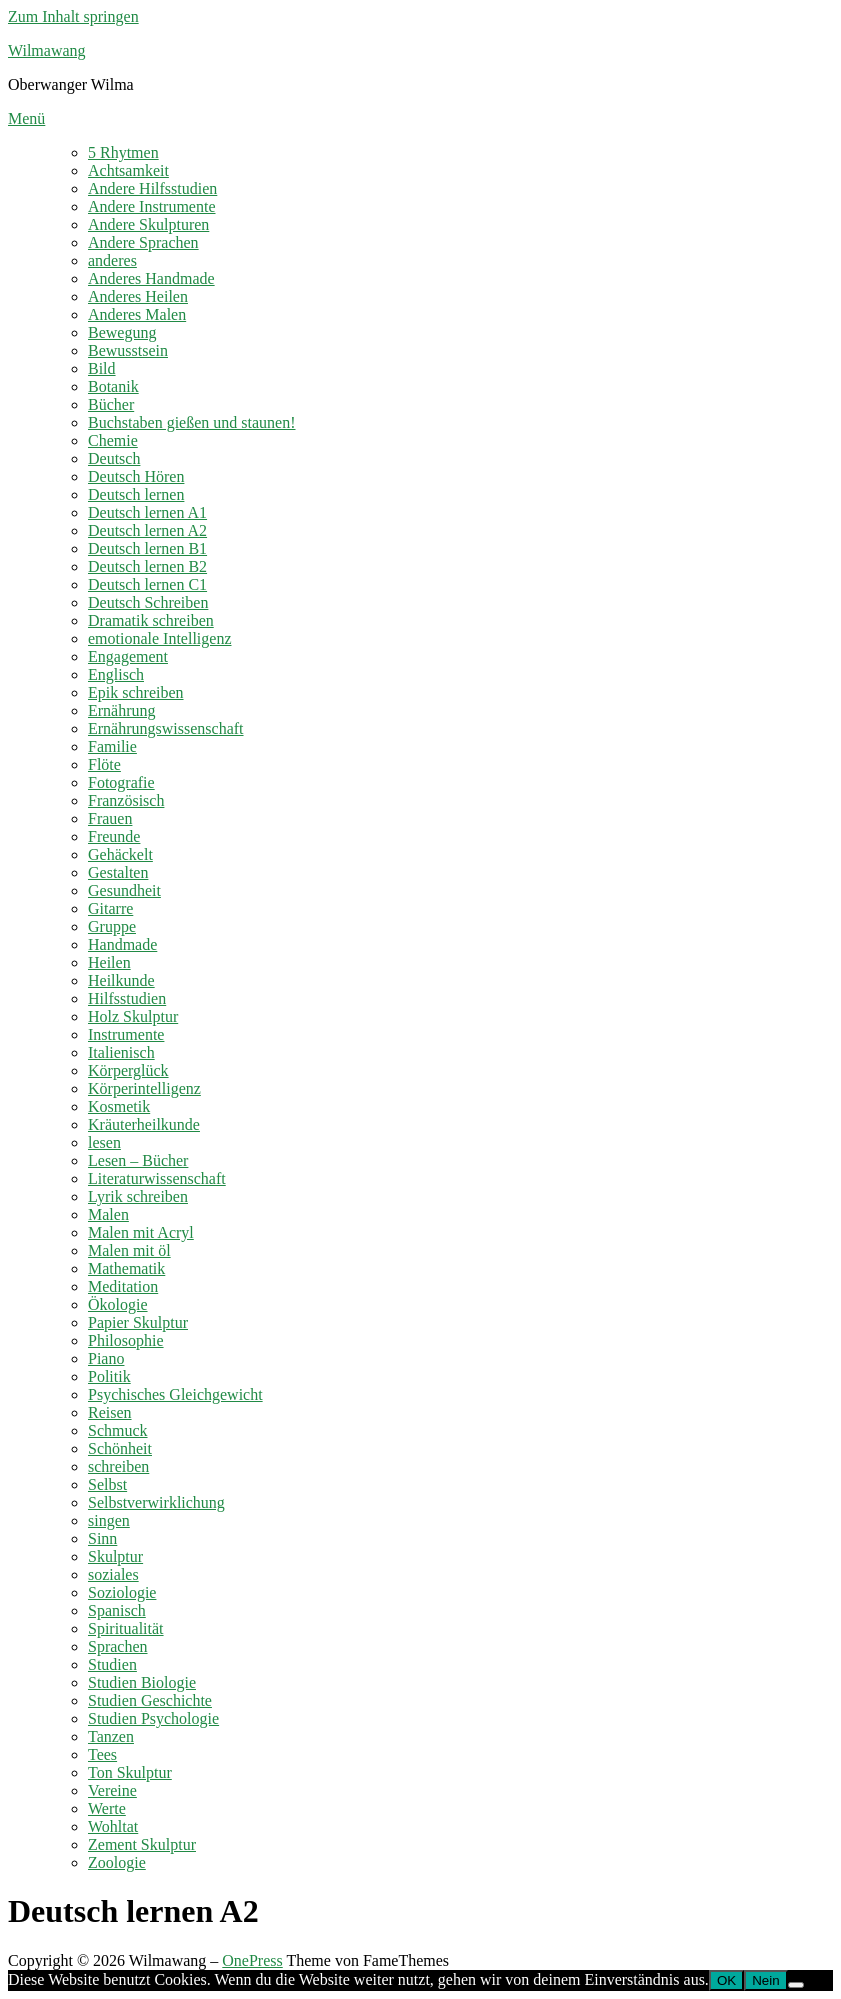  What do you see at coordinates (128, 1070) in the screenshot?
I see `Körperglück` at bounding box center [128, 1070].